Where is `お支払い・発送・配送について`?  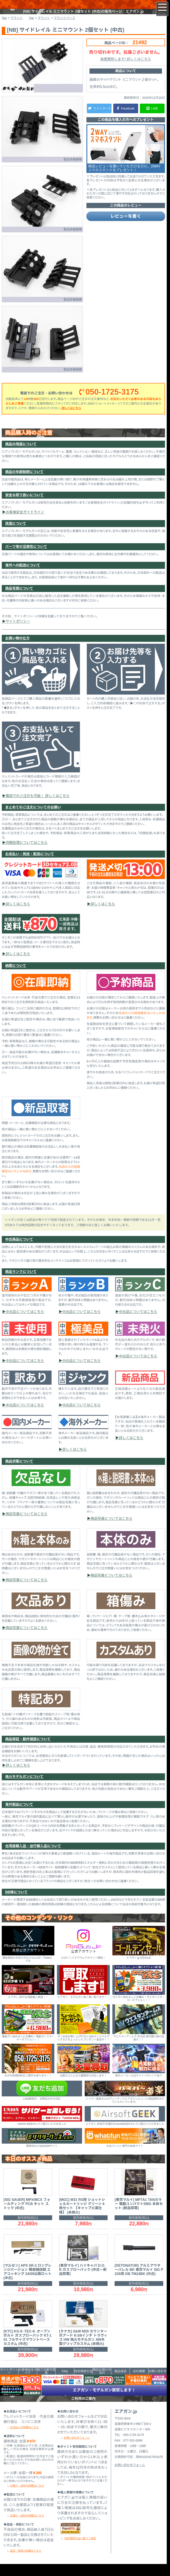 お支払い・発送・配送について is located at coordinates (29, 863).